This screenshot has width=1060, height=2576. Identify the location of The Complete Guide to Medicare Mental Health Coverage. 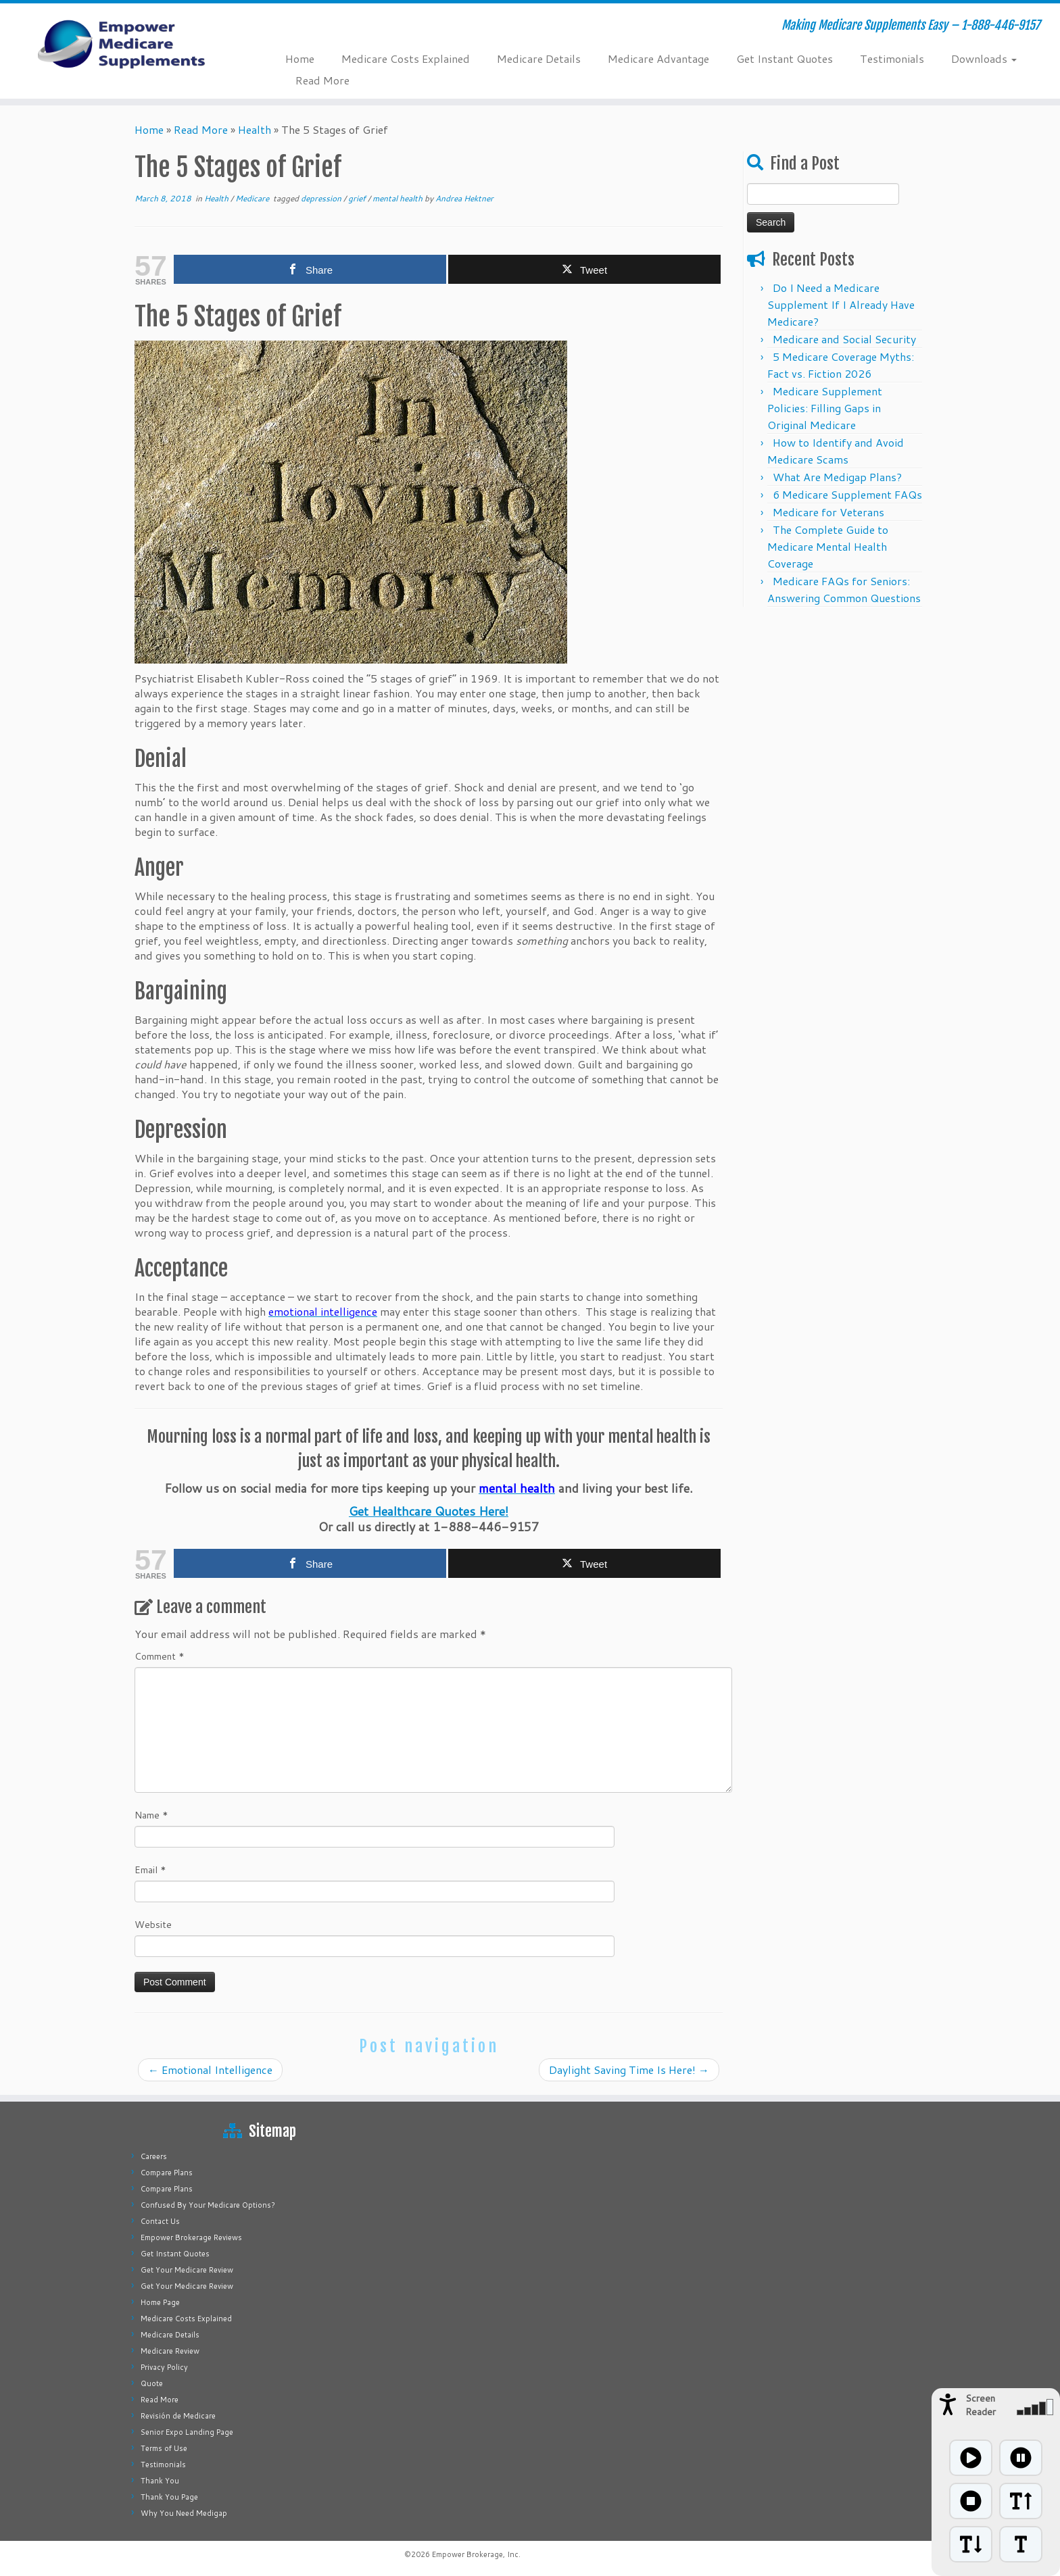
(827, 546).